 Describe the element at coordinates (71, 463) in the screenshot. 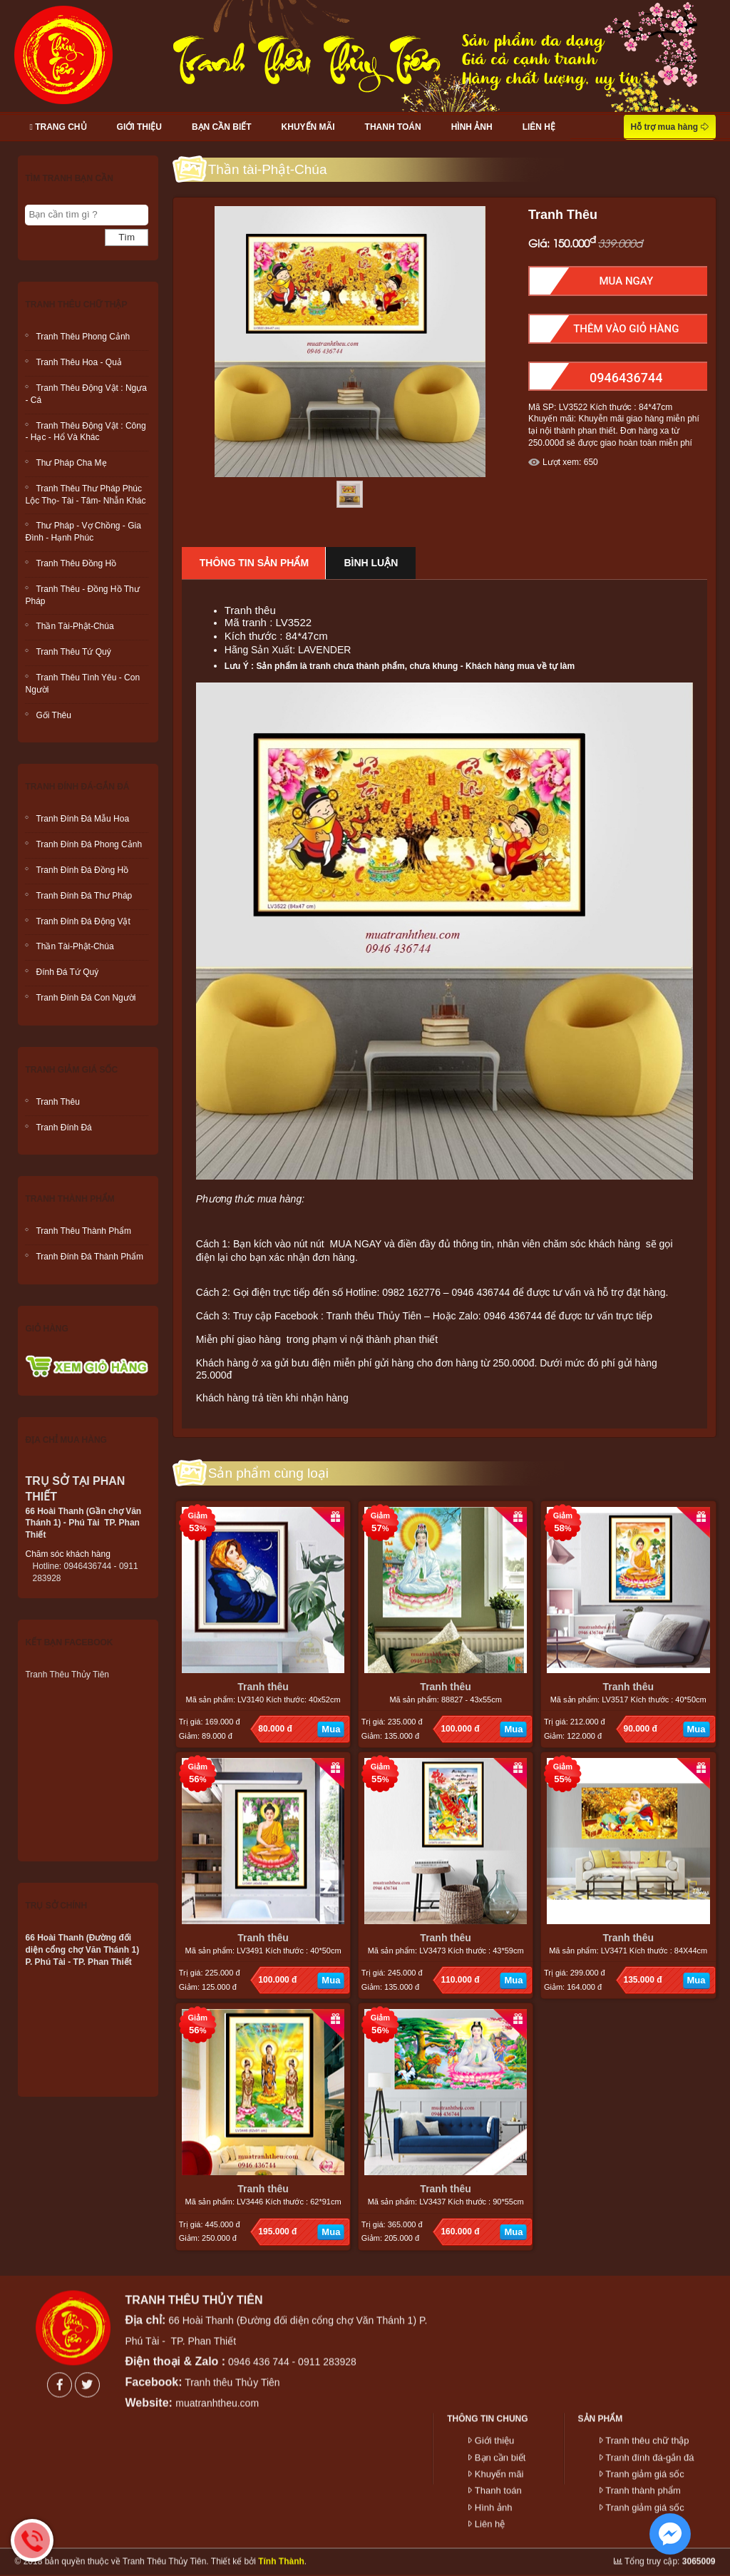

I see `Thư Pháp Cha mẹ` at that location.